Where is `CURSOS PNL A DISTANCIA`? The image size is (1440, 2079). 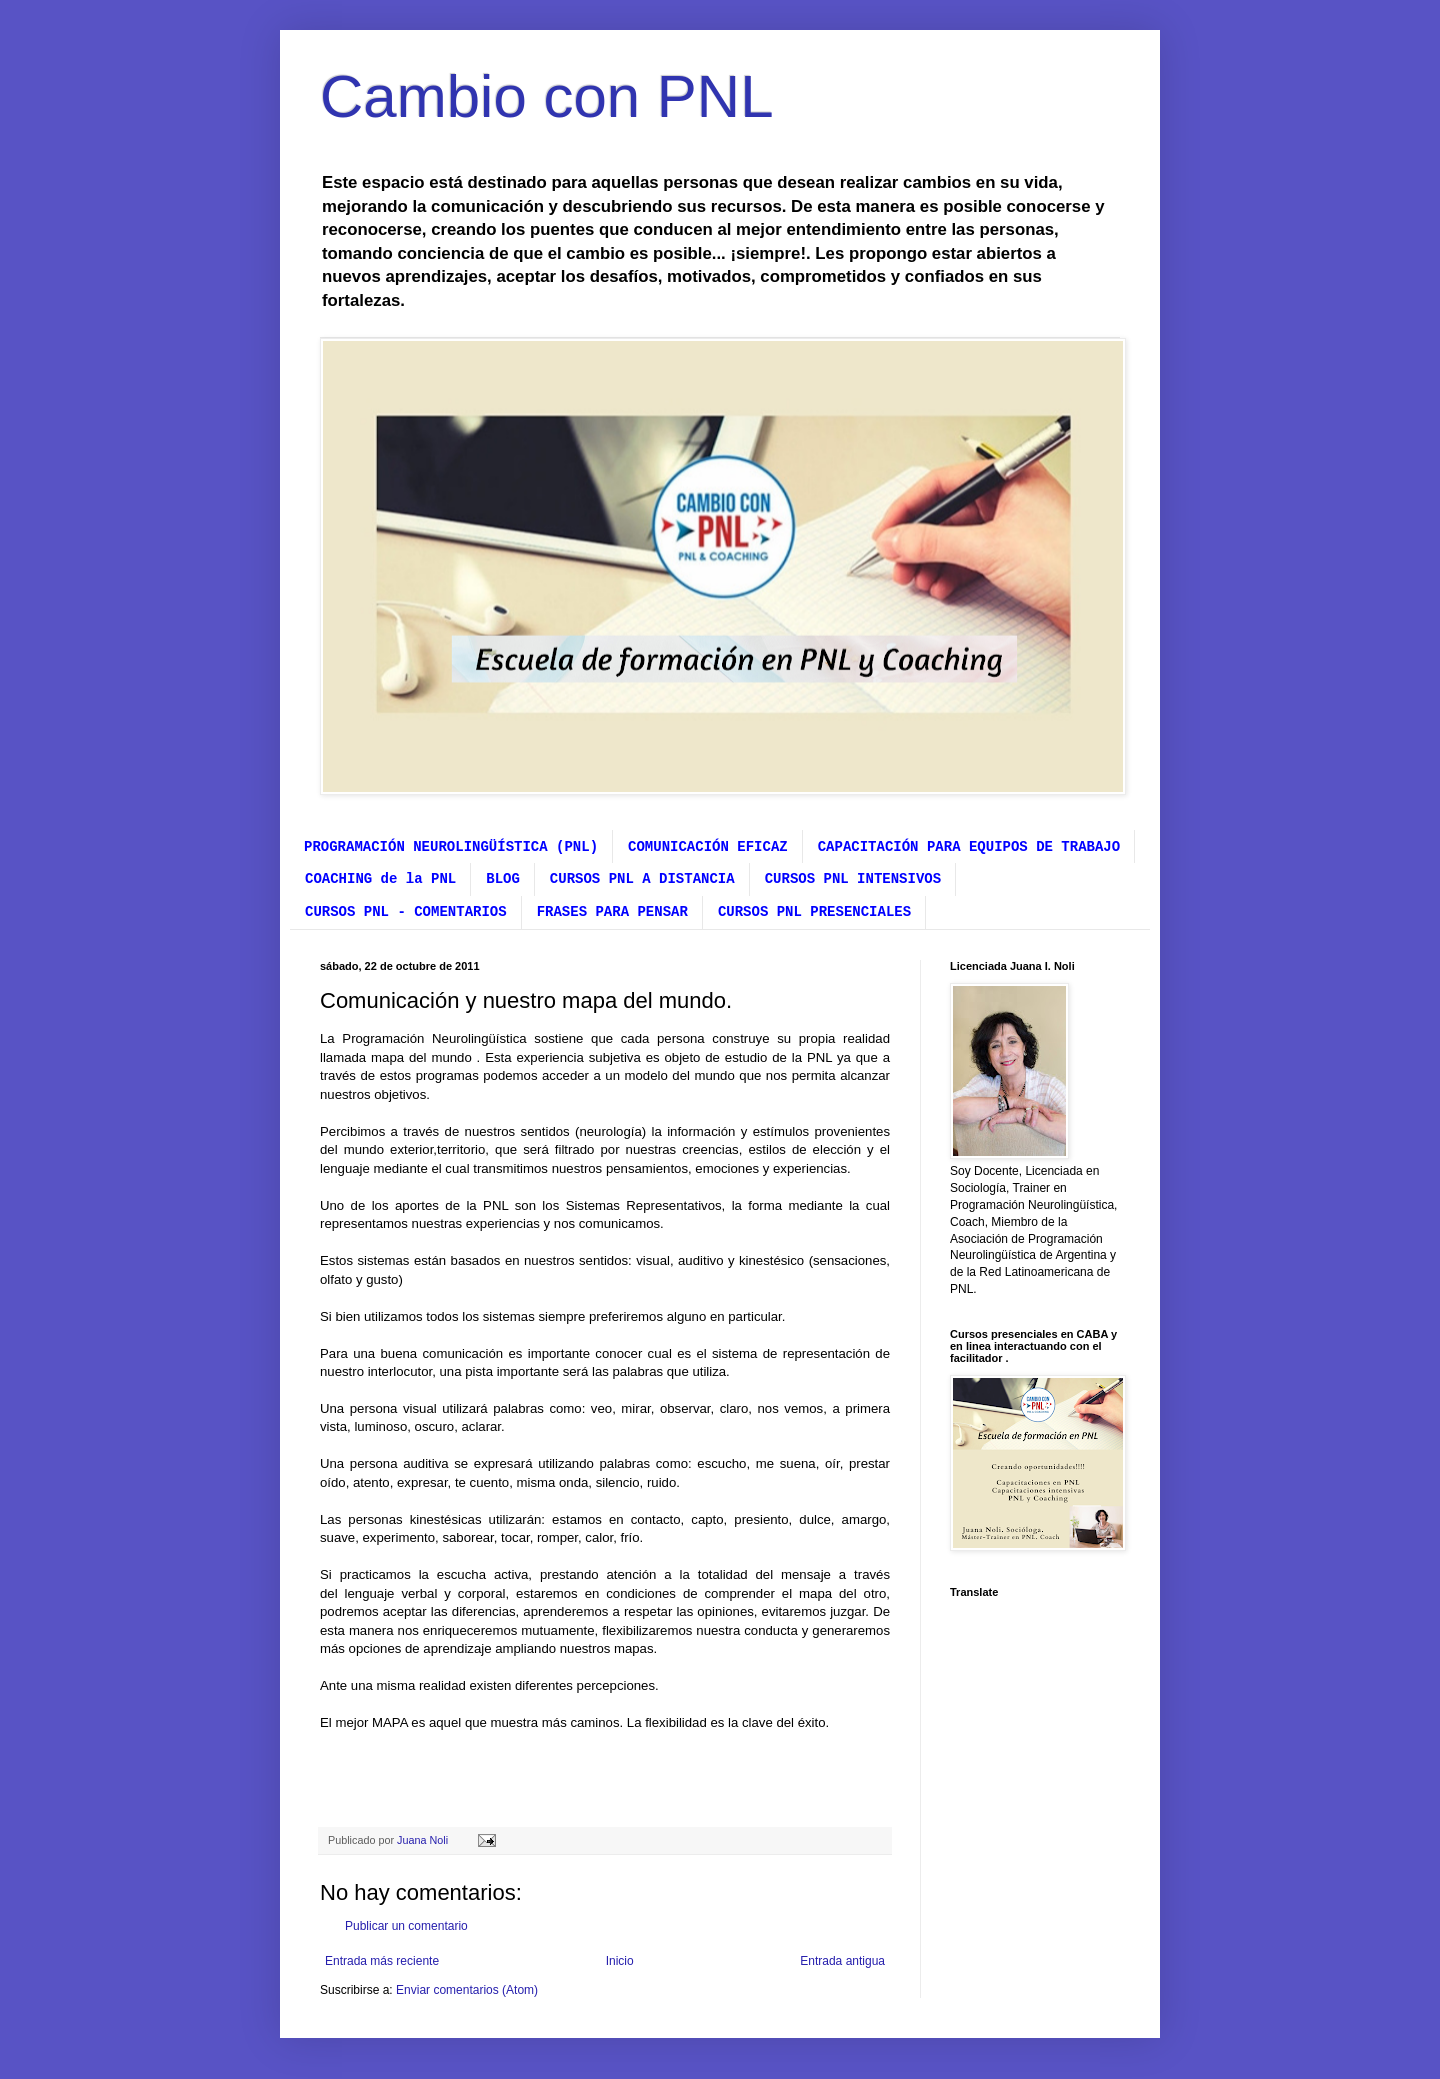
CURSOS PNL A DISTANCIA is located at coordinates (642, 879).